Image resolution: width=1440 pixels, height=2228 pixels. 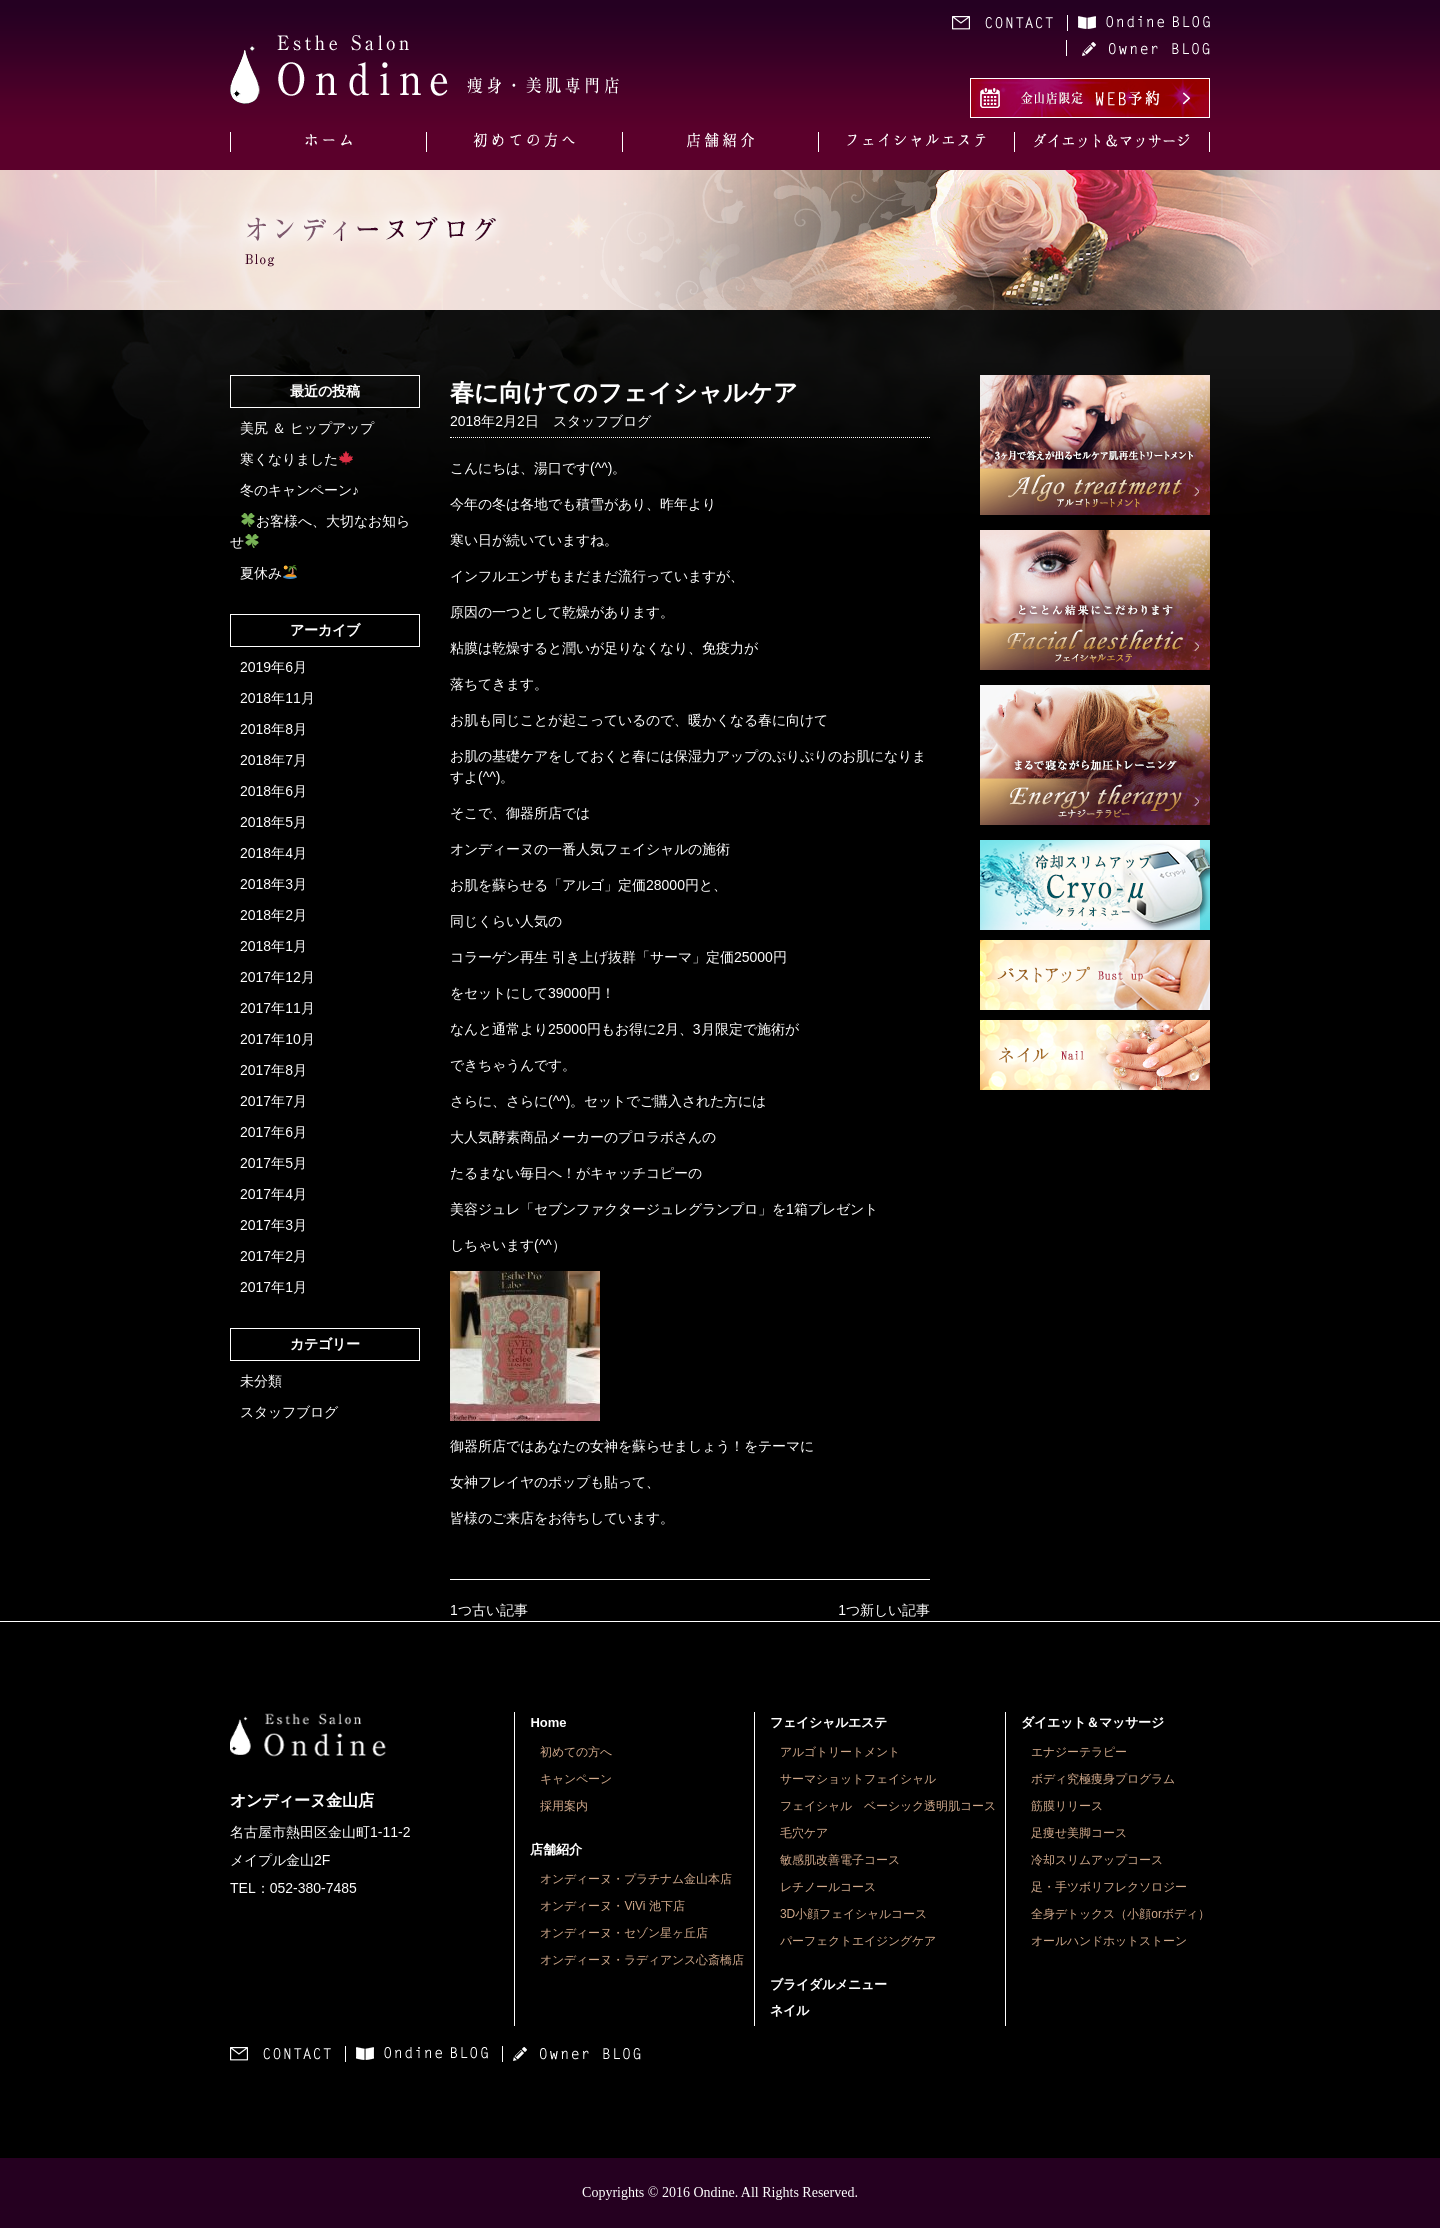 I want to click on 未分類, so click(x=261, y=1381).